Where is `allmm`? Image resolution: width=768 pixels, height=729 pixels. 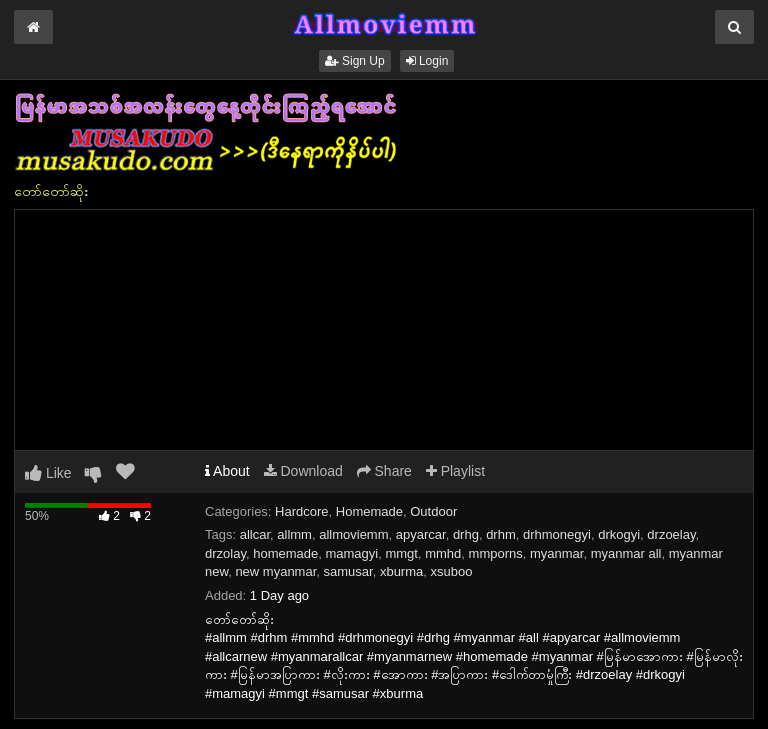
allmm is located at coordinates (294, 534).